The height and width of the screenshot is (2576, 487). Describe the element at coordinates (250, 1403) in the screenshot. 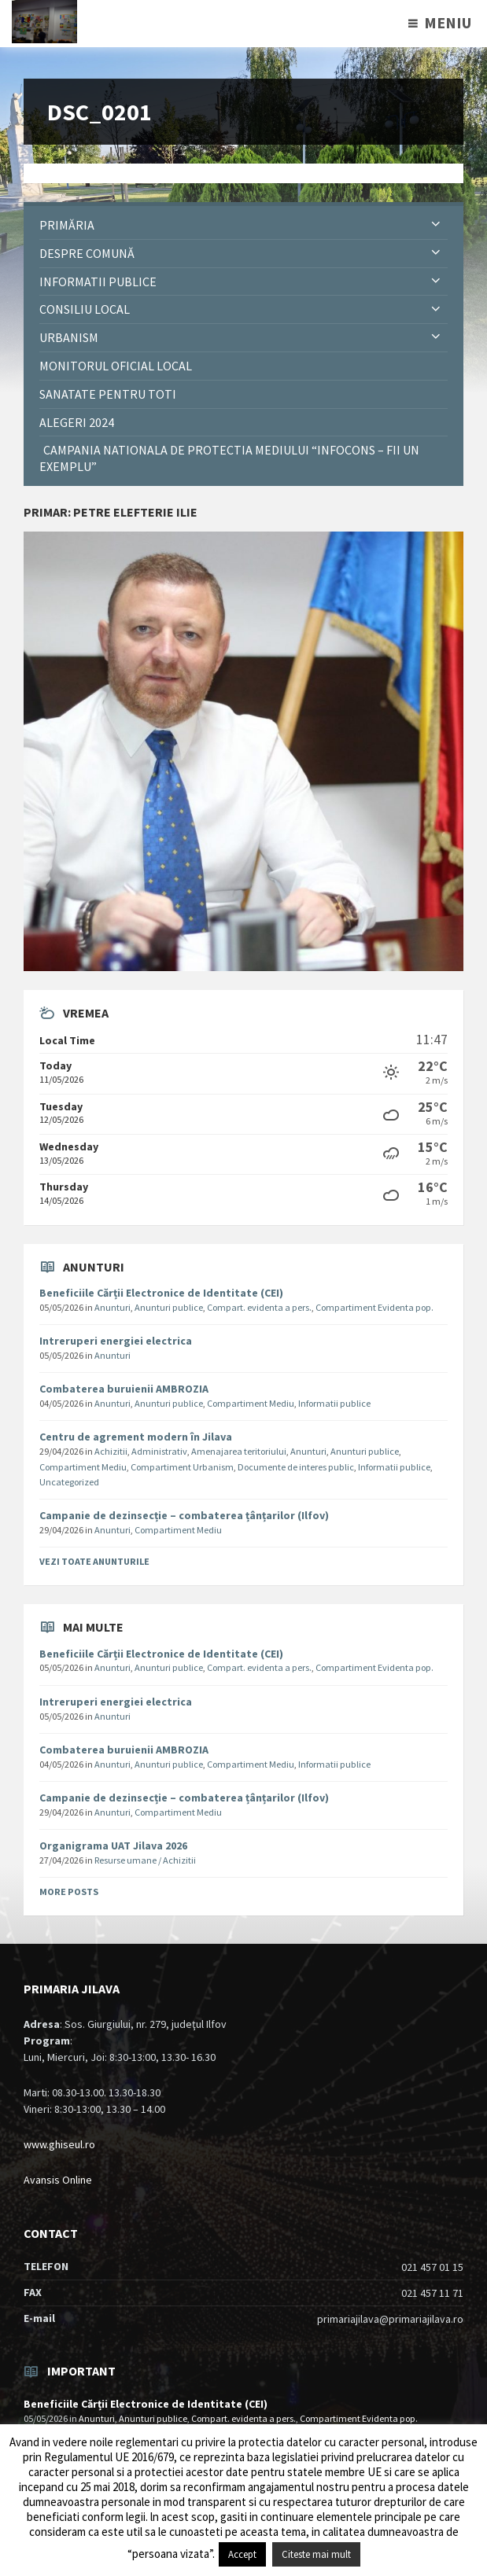

I see `Compartiment Mediu` at that location.